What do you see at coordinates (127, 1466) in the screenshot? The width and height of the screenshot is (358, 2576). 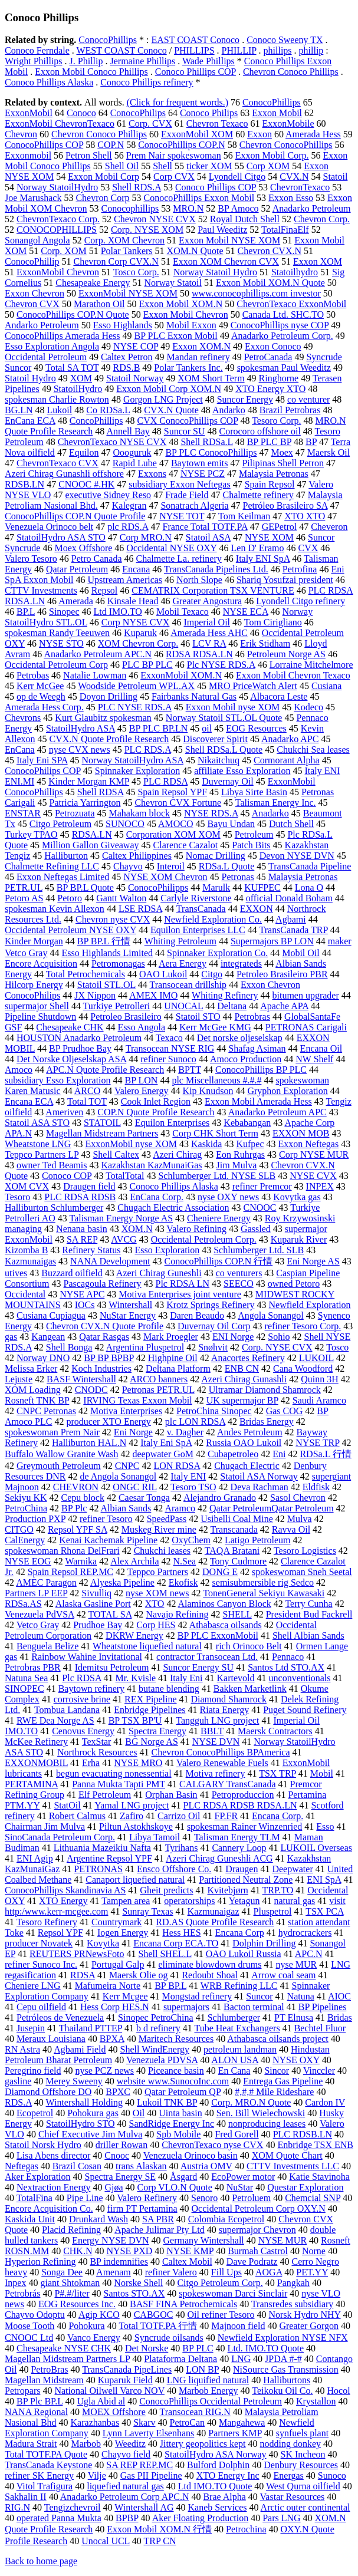 I see `CNPC` at bounding box center [127, 1466].